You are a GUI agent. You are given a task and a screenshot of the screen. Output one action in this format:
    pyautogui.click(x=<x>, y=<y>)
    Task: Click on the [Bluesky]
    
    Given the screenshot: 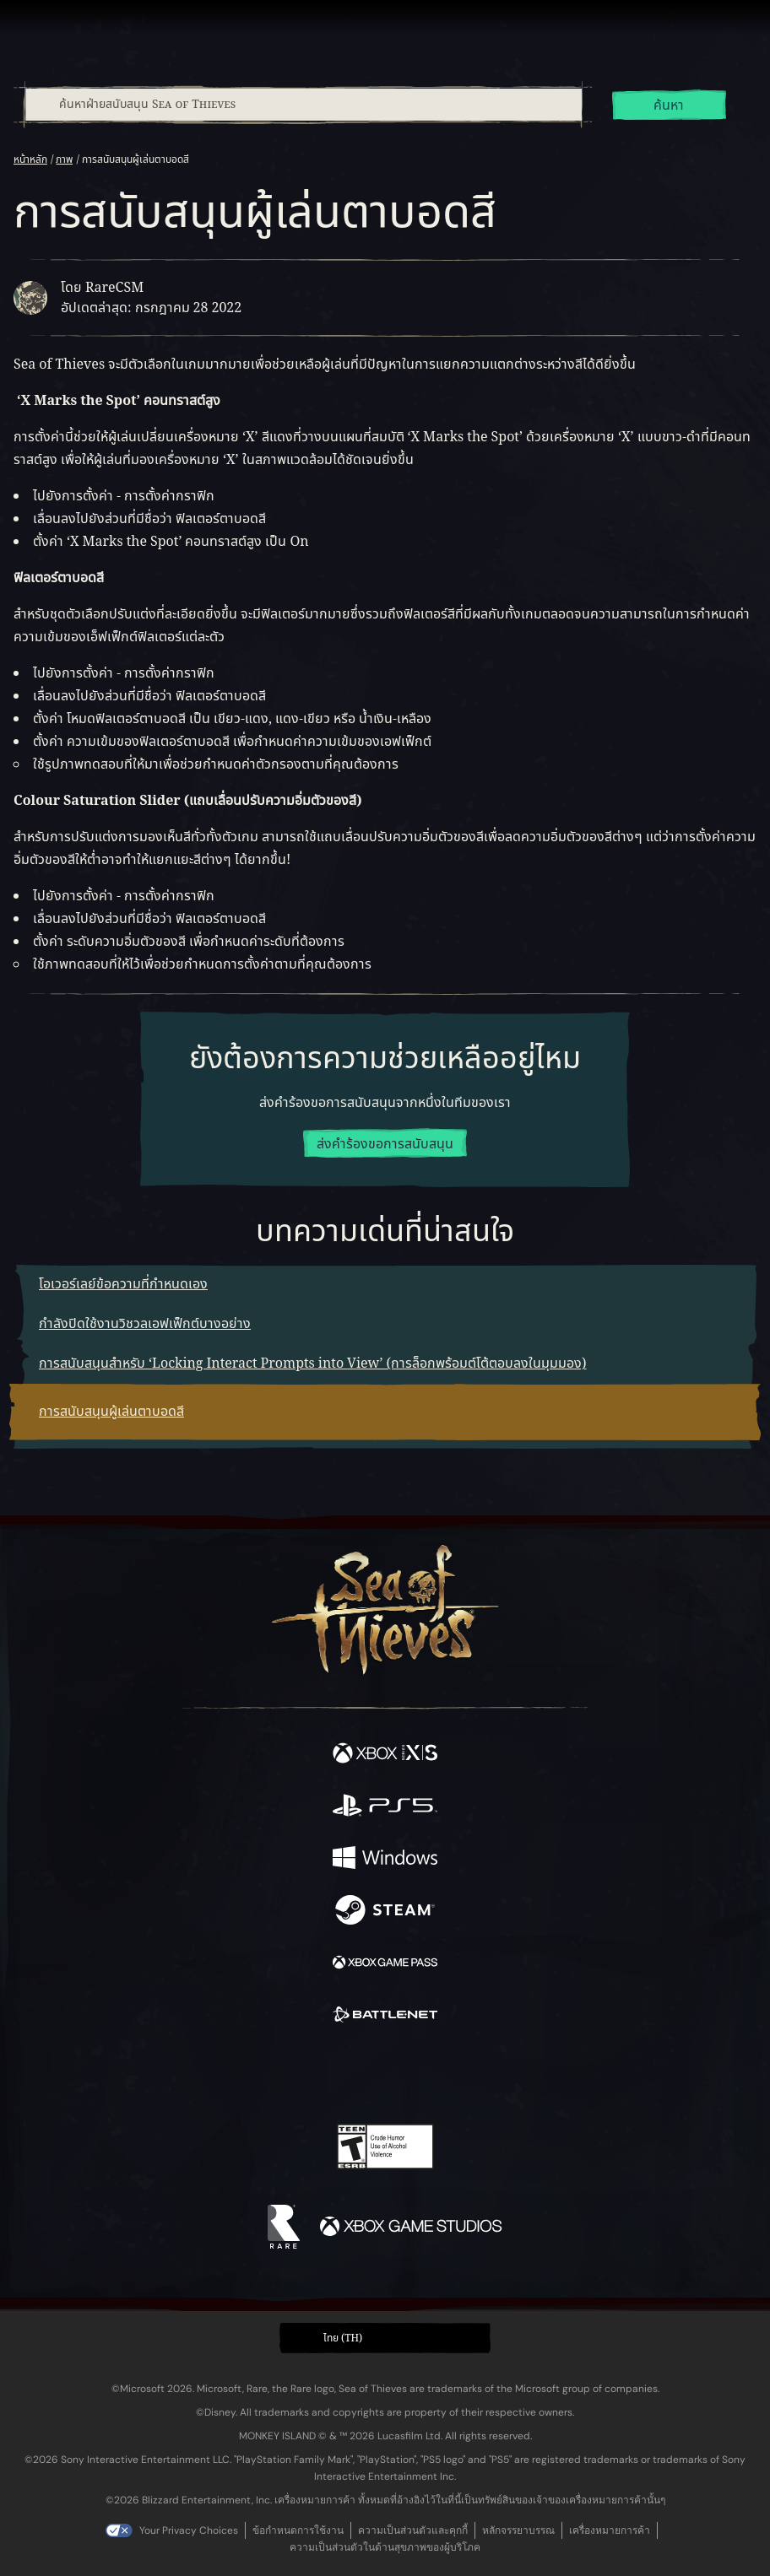 What is the action you would take?
    pyautogui.click(x=503, y=2076)
    